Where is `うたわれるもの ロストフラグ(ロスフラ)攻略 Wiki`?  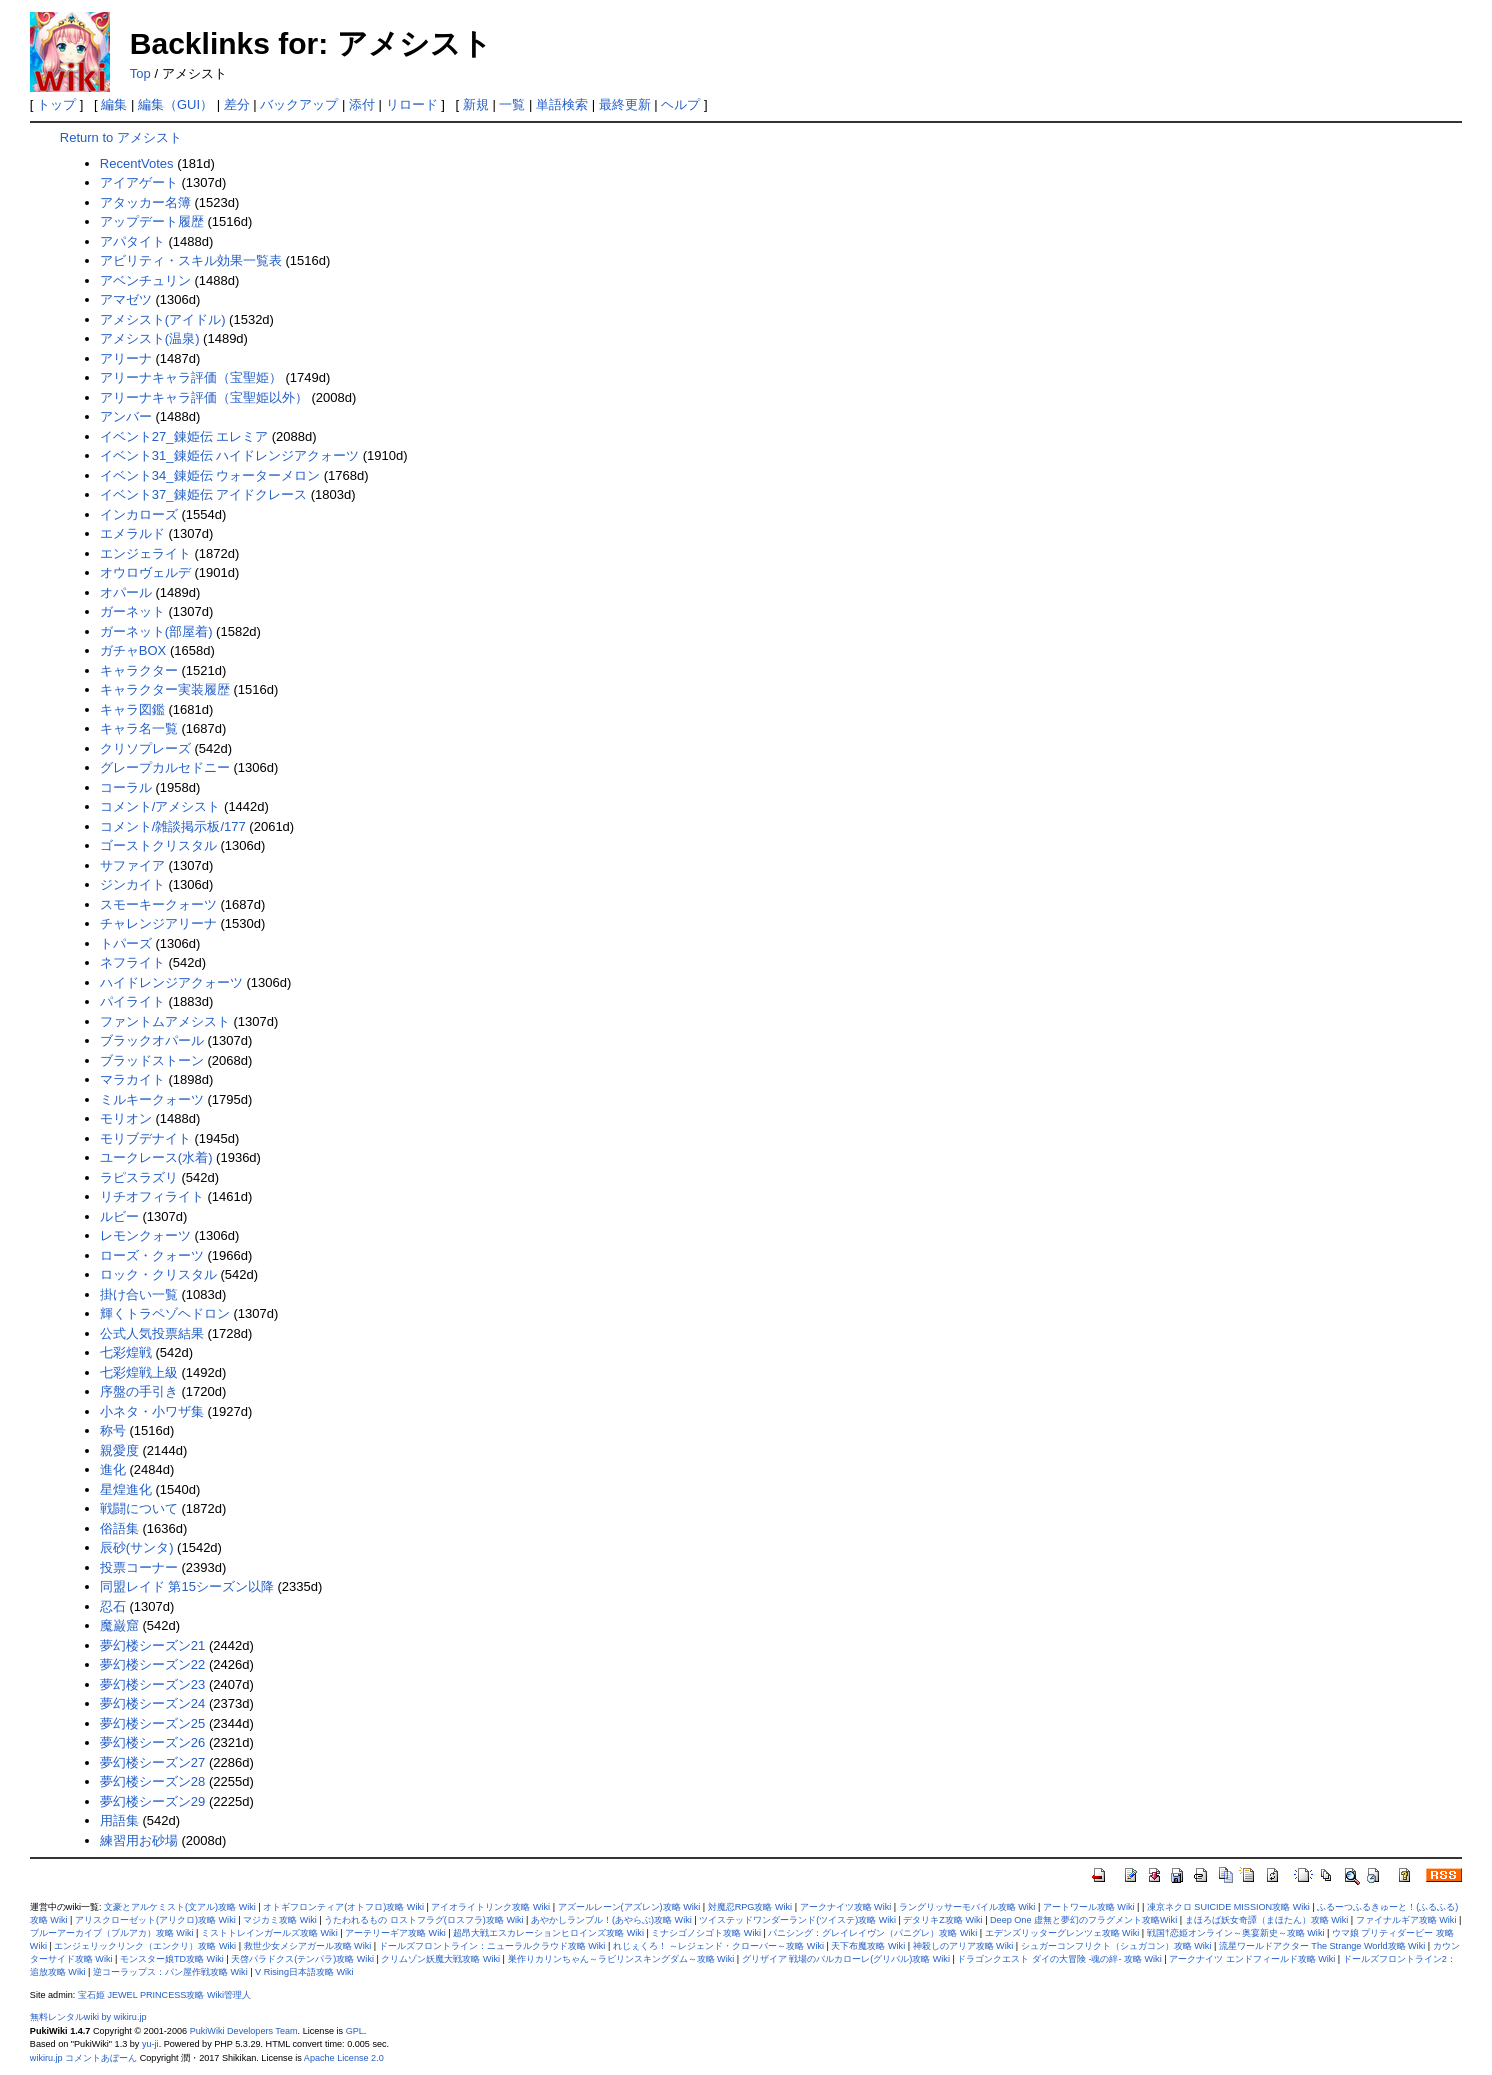 うたわれるもの ロストフラグ(ロスフラ)攻略 Wiki is located at coordinates (423, 1920).